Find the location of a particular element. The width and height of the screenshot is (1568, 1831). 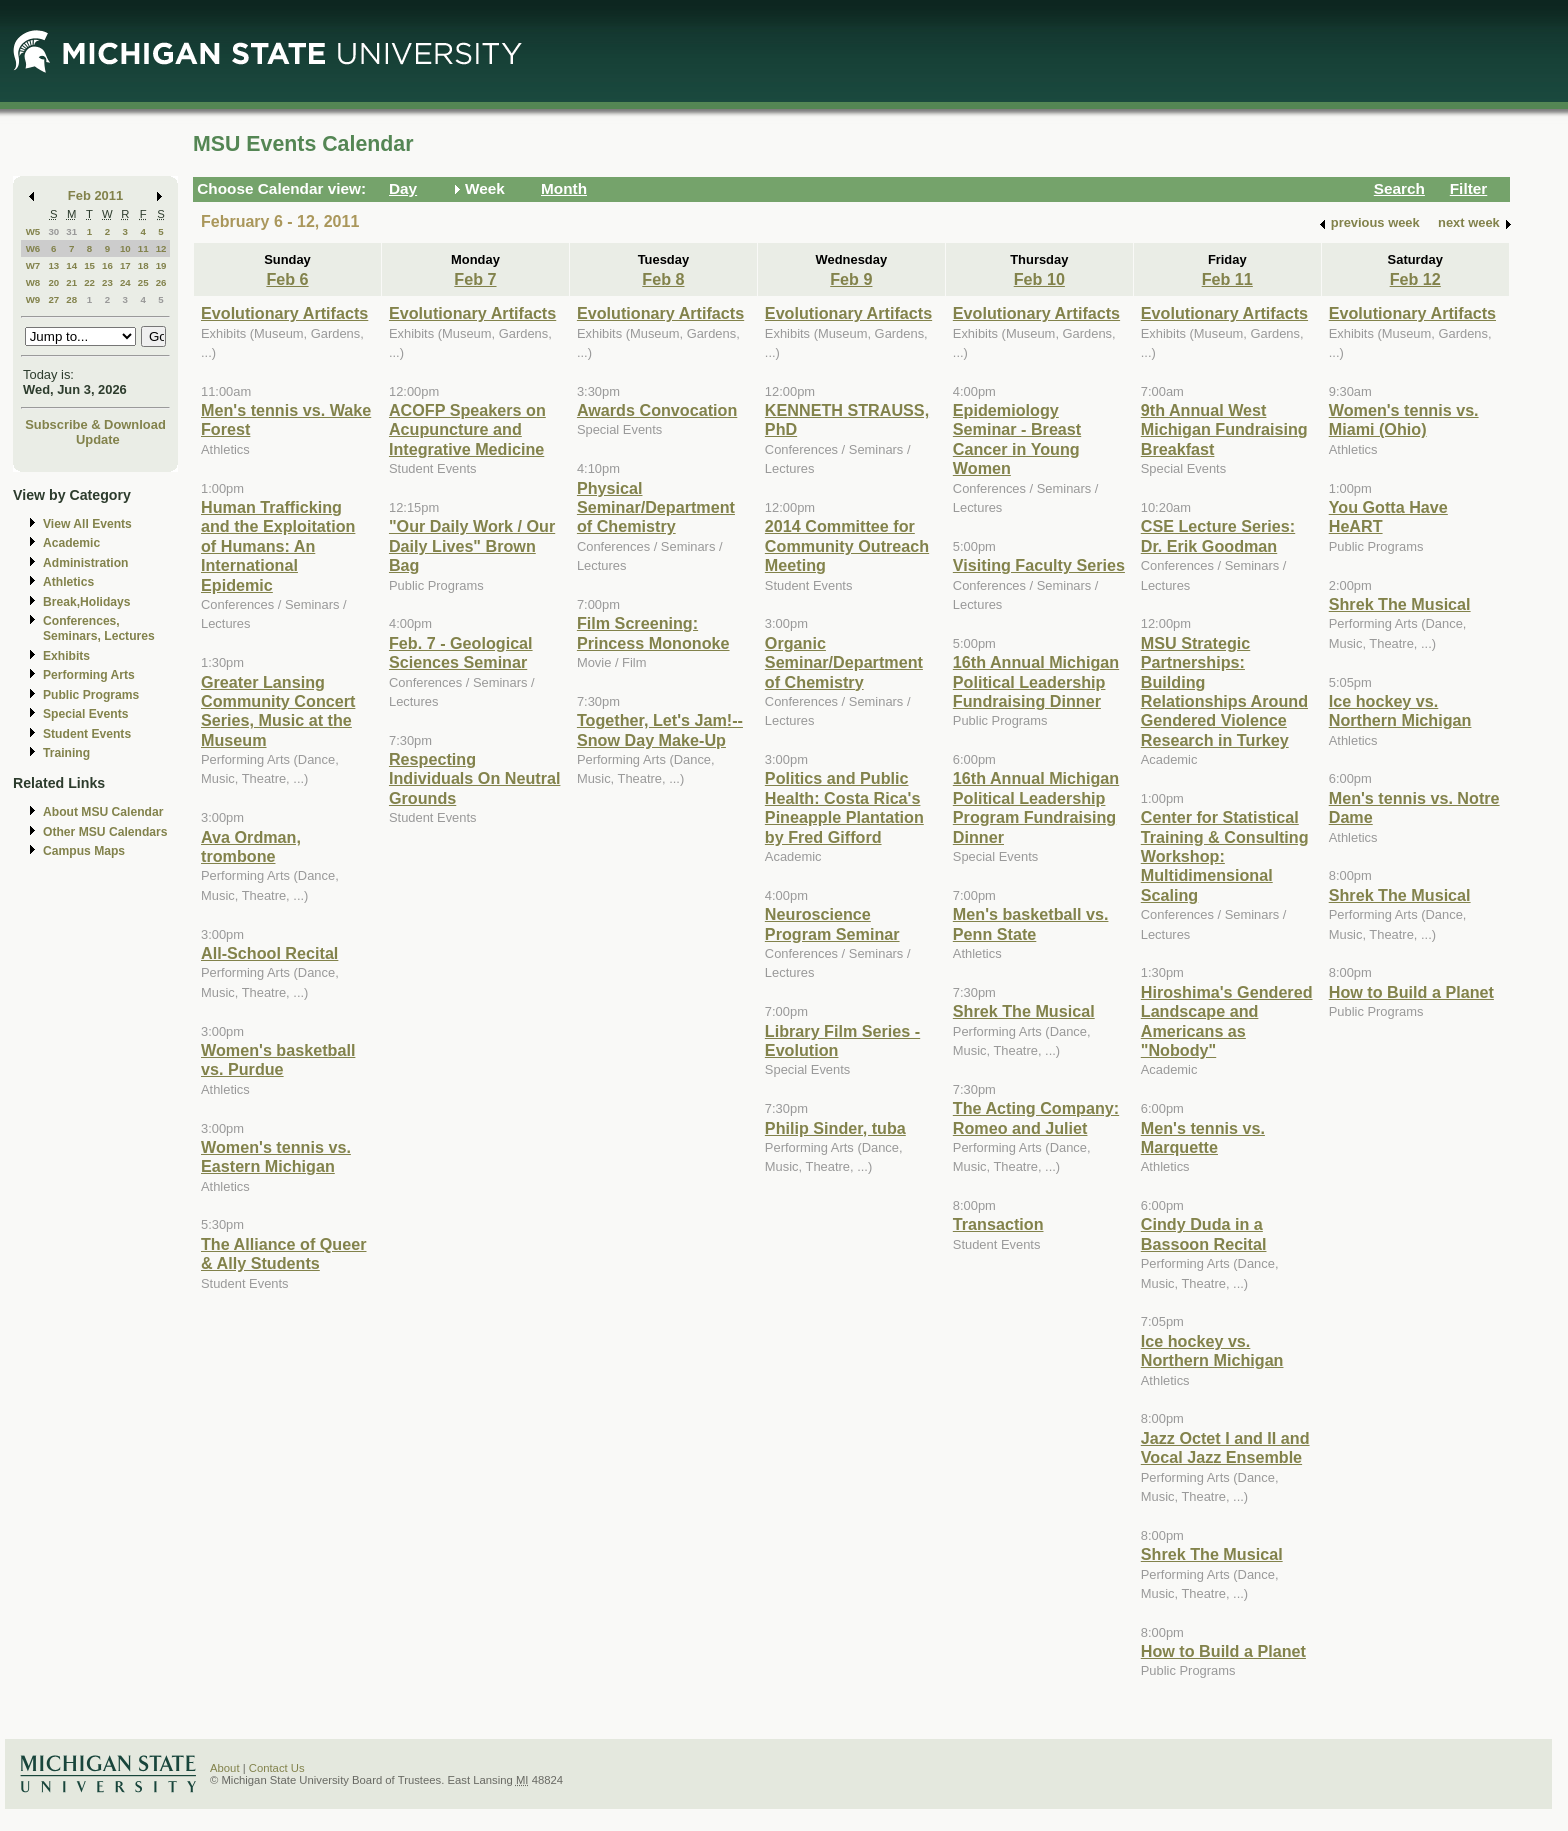

W9 is located at coordinates (33, 299).